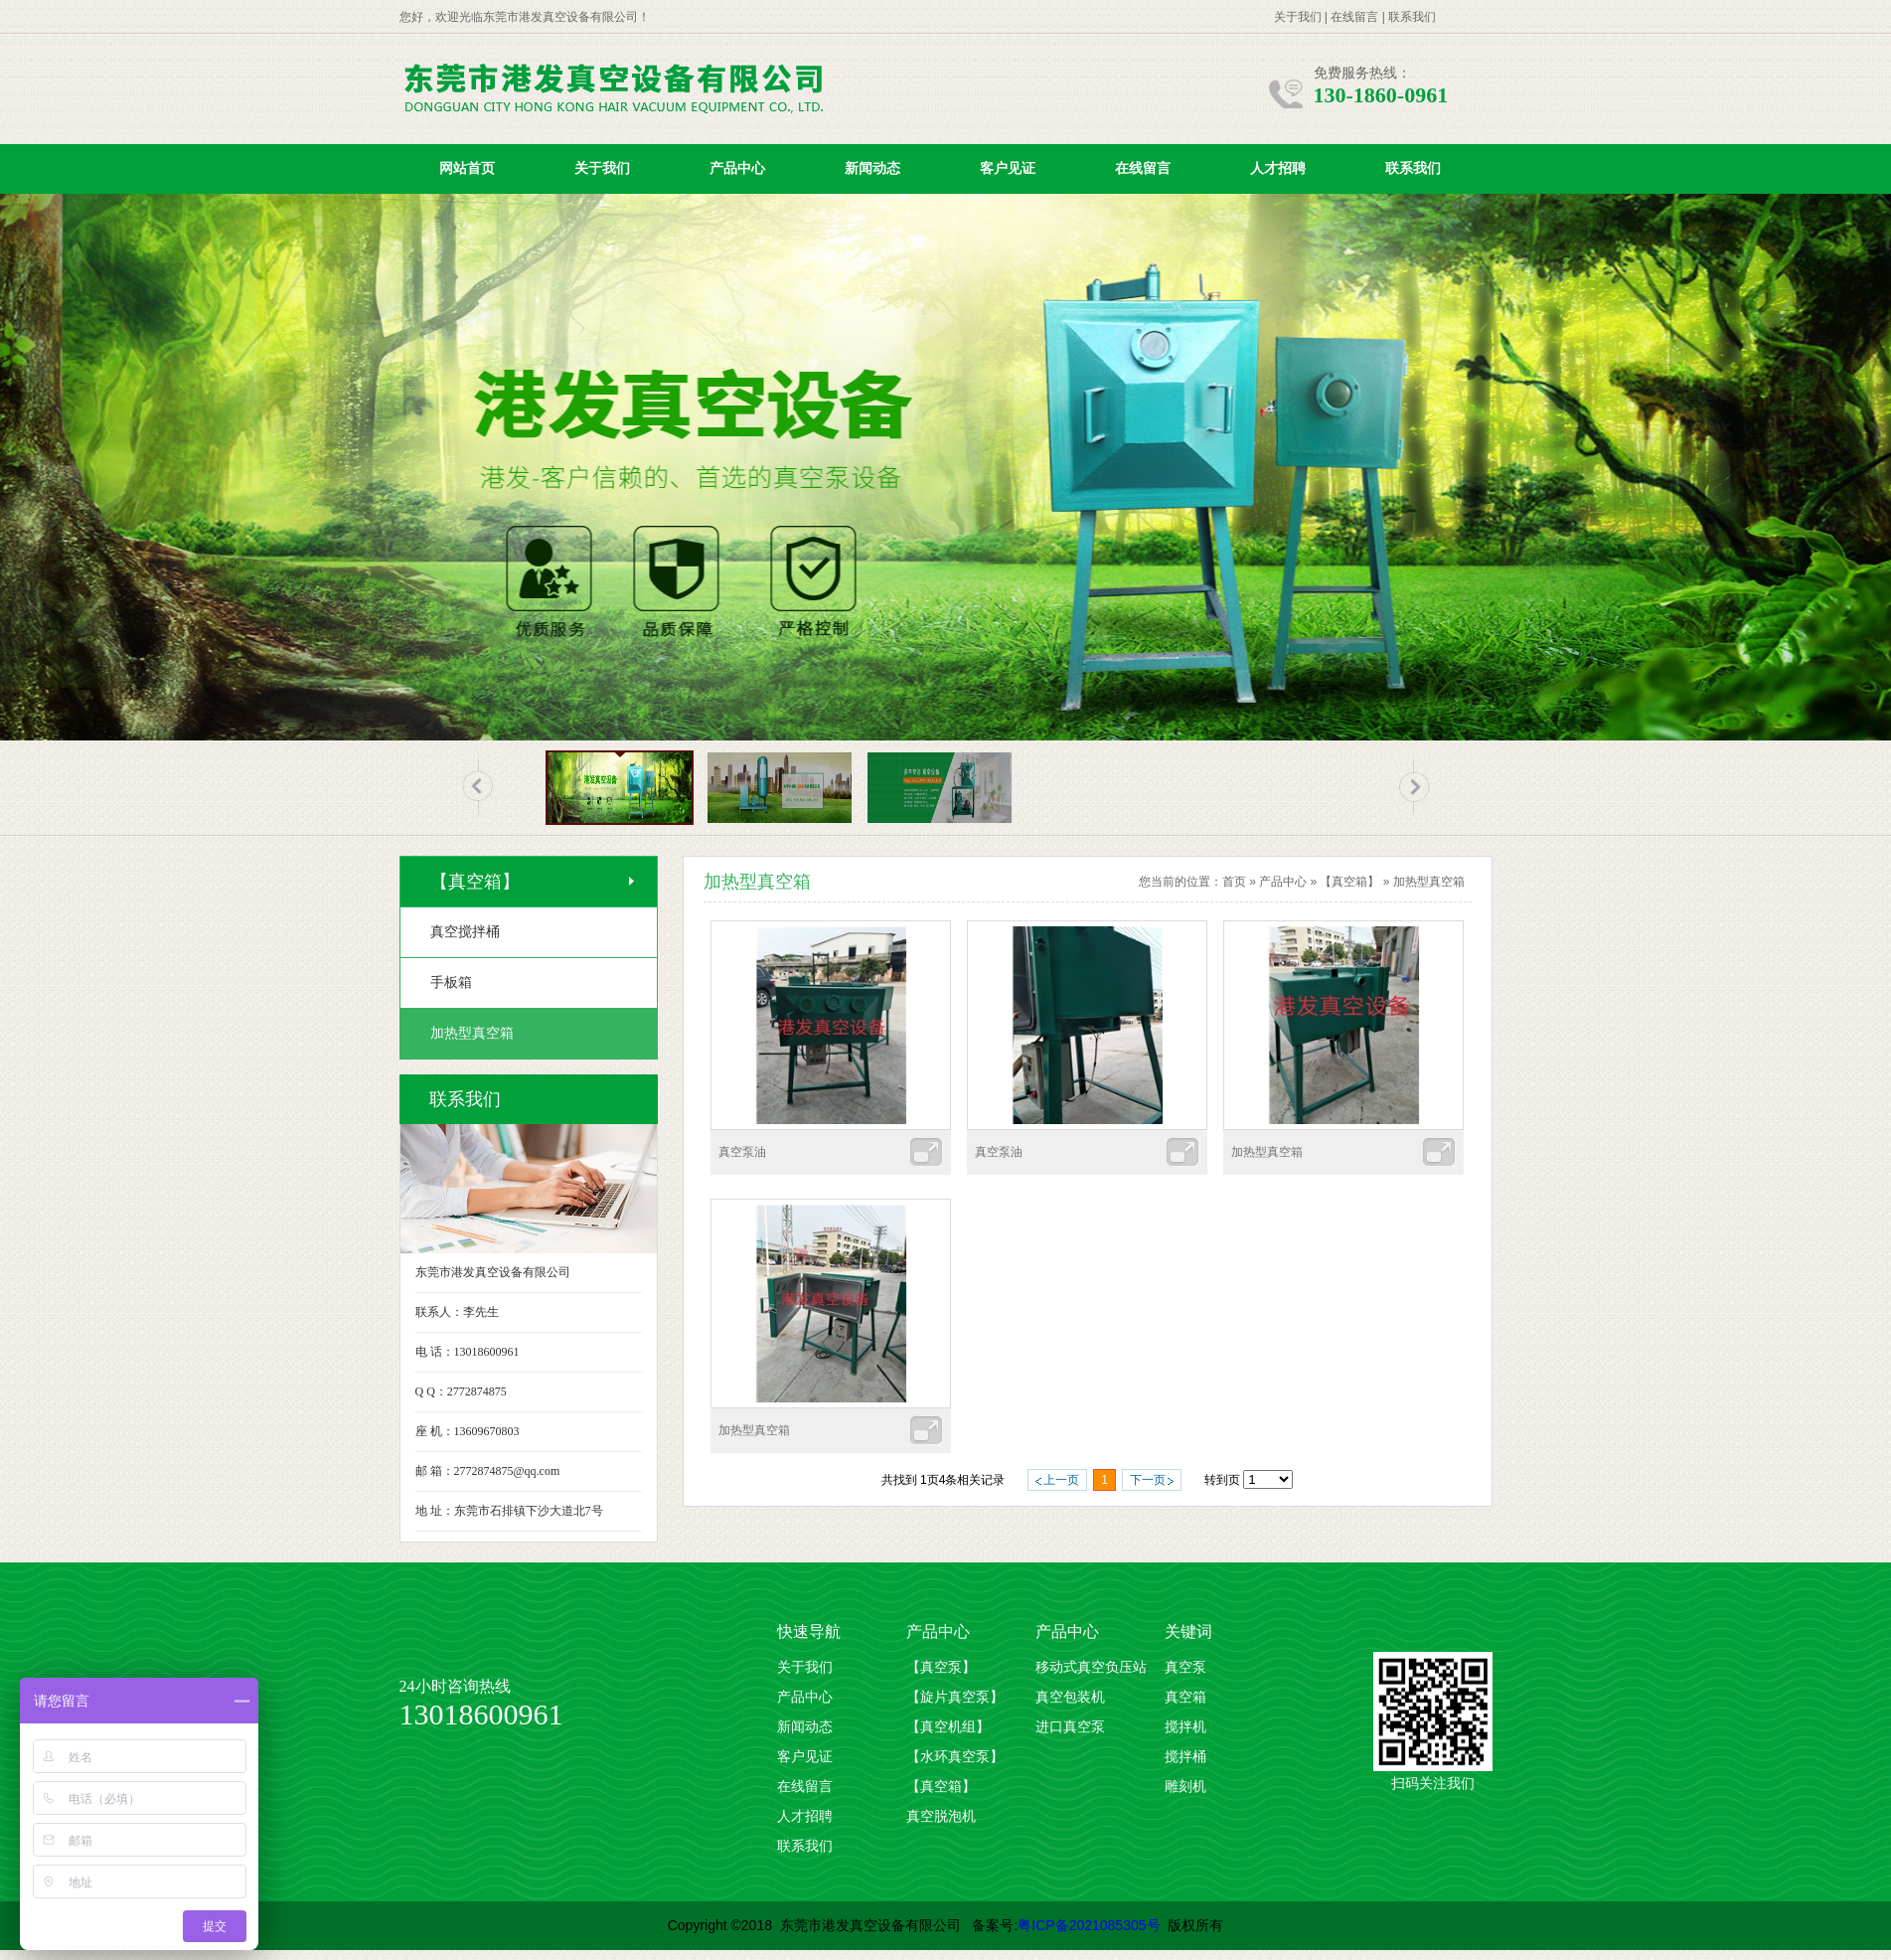 The image size is (1891, 1960). I want to click on 【真空机组】, so click(948, 1726).